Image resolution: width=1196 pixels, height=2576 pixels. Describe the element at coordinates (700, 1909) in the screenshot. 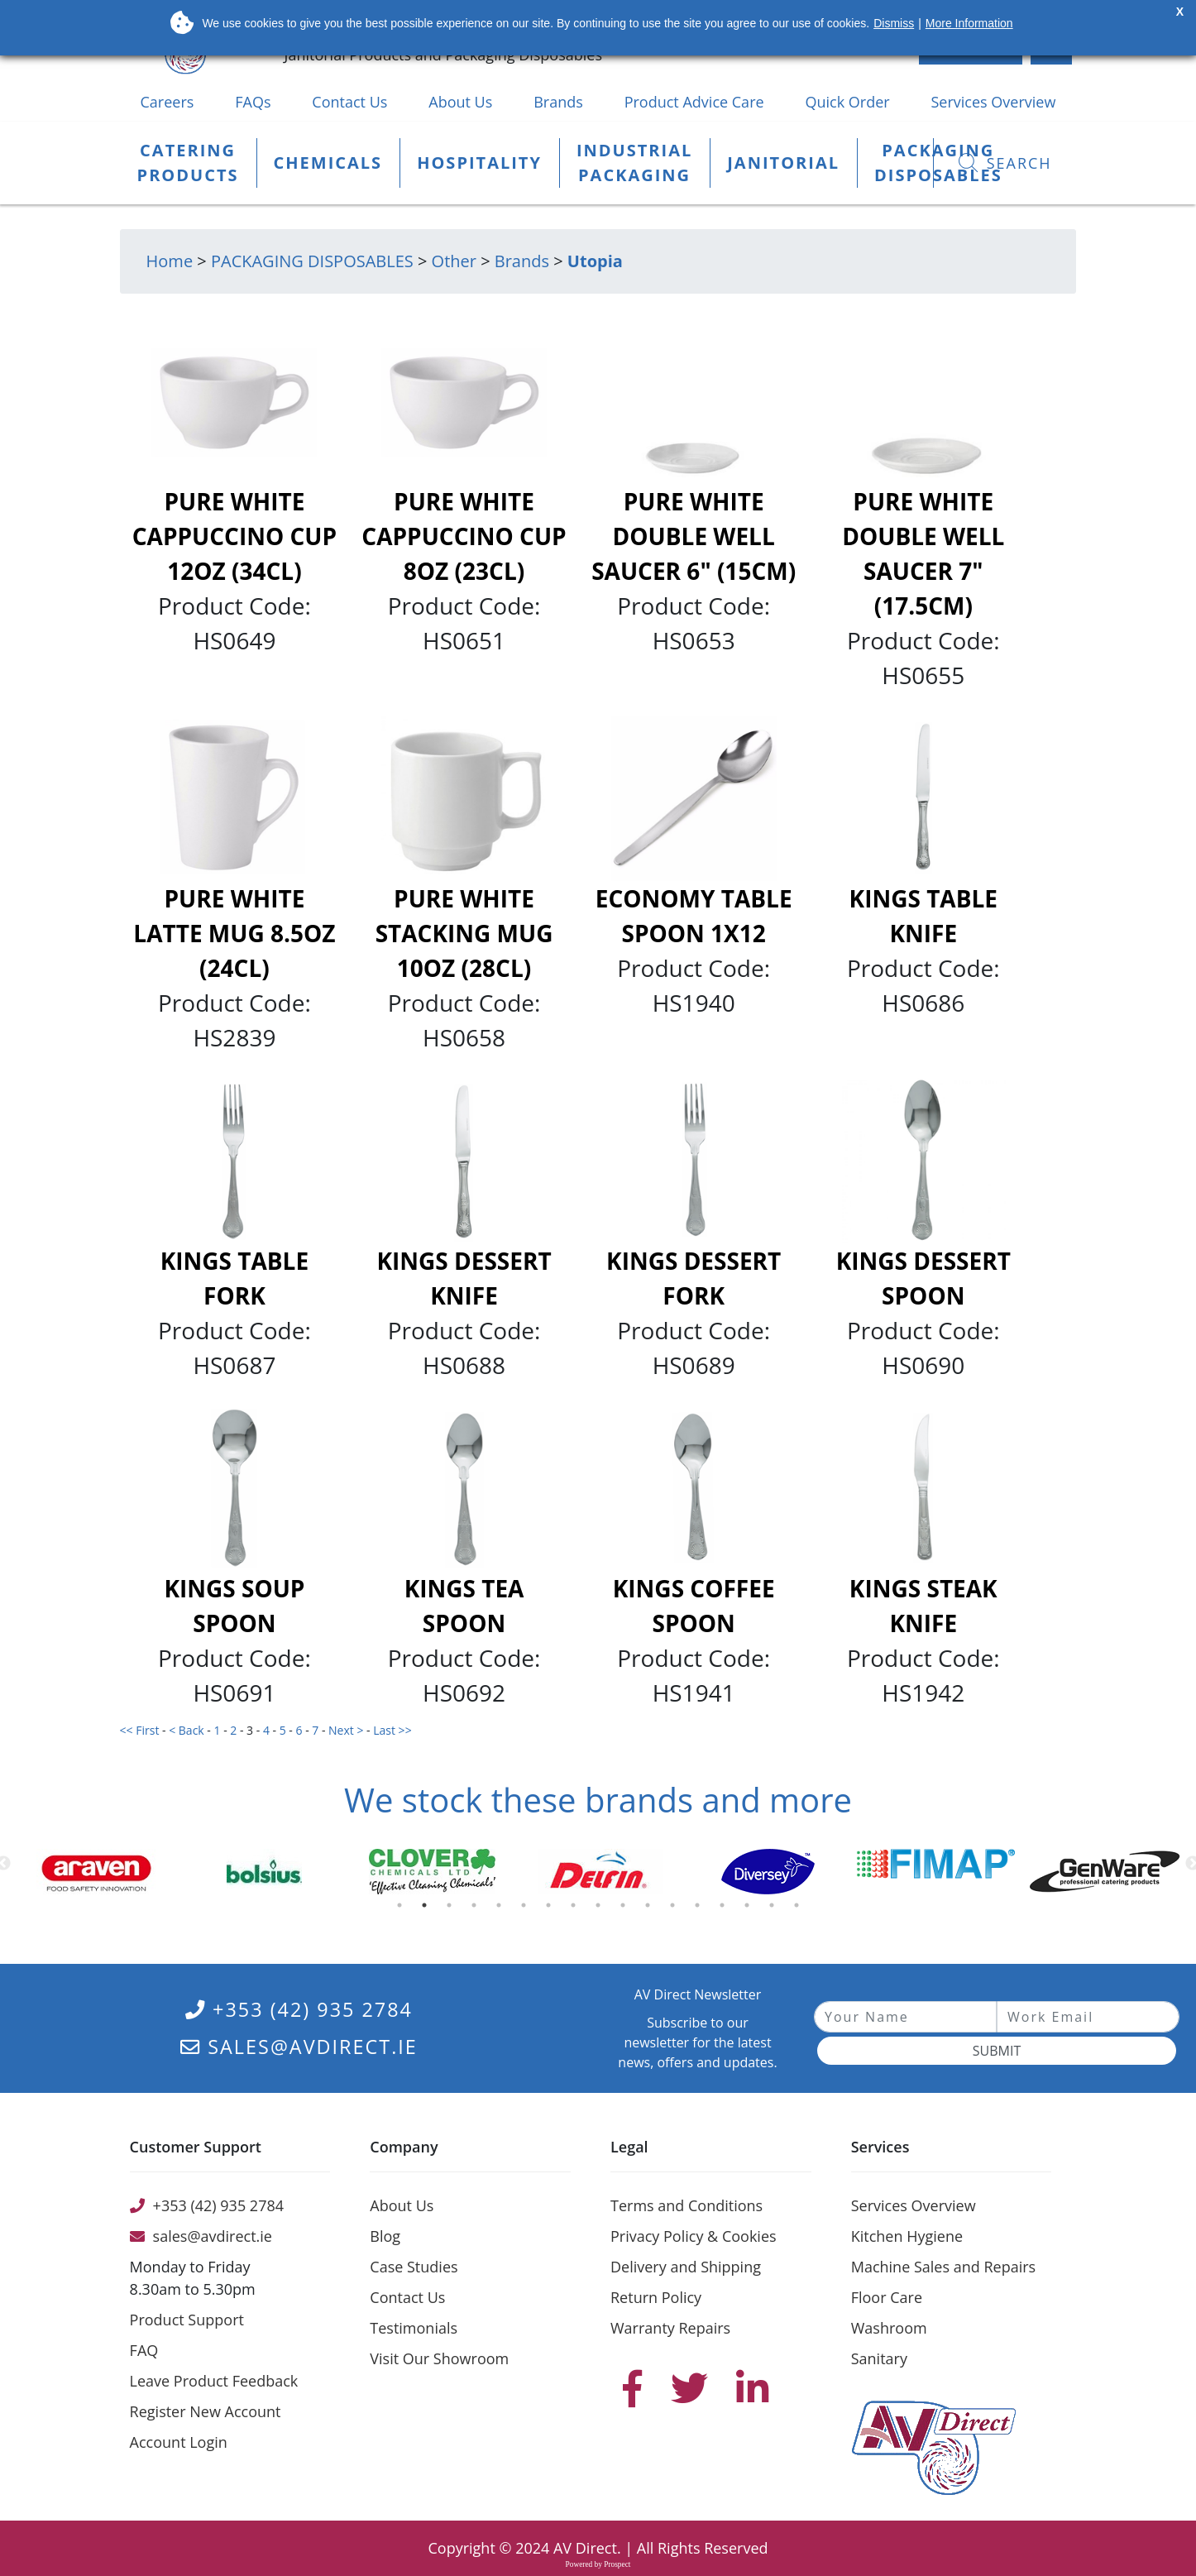

I see `13` at that location.